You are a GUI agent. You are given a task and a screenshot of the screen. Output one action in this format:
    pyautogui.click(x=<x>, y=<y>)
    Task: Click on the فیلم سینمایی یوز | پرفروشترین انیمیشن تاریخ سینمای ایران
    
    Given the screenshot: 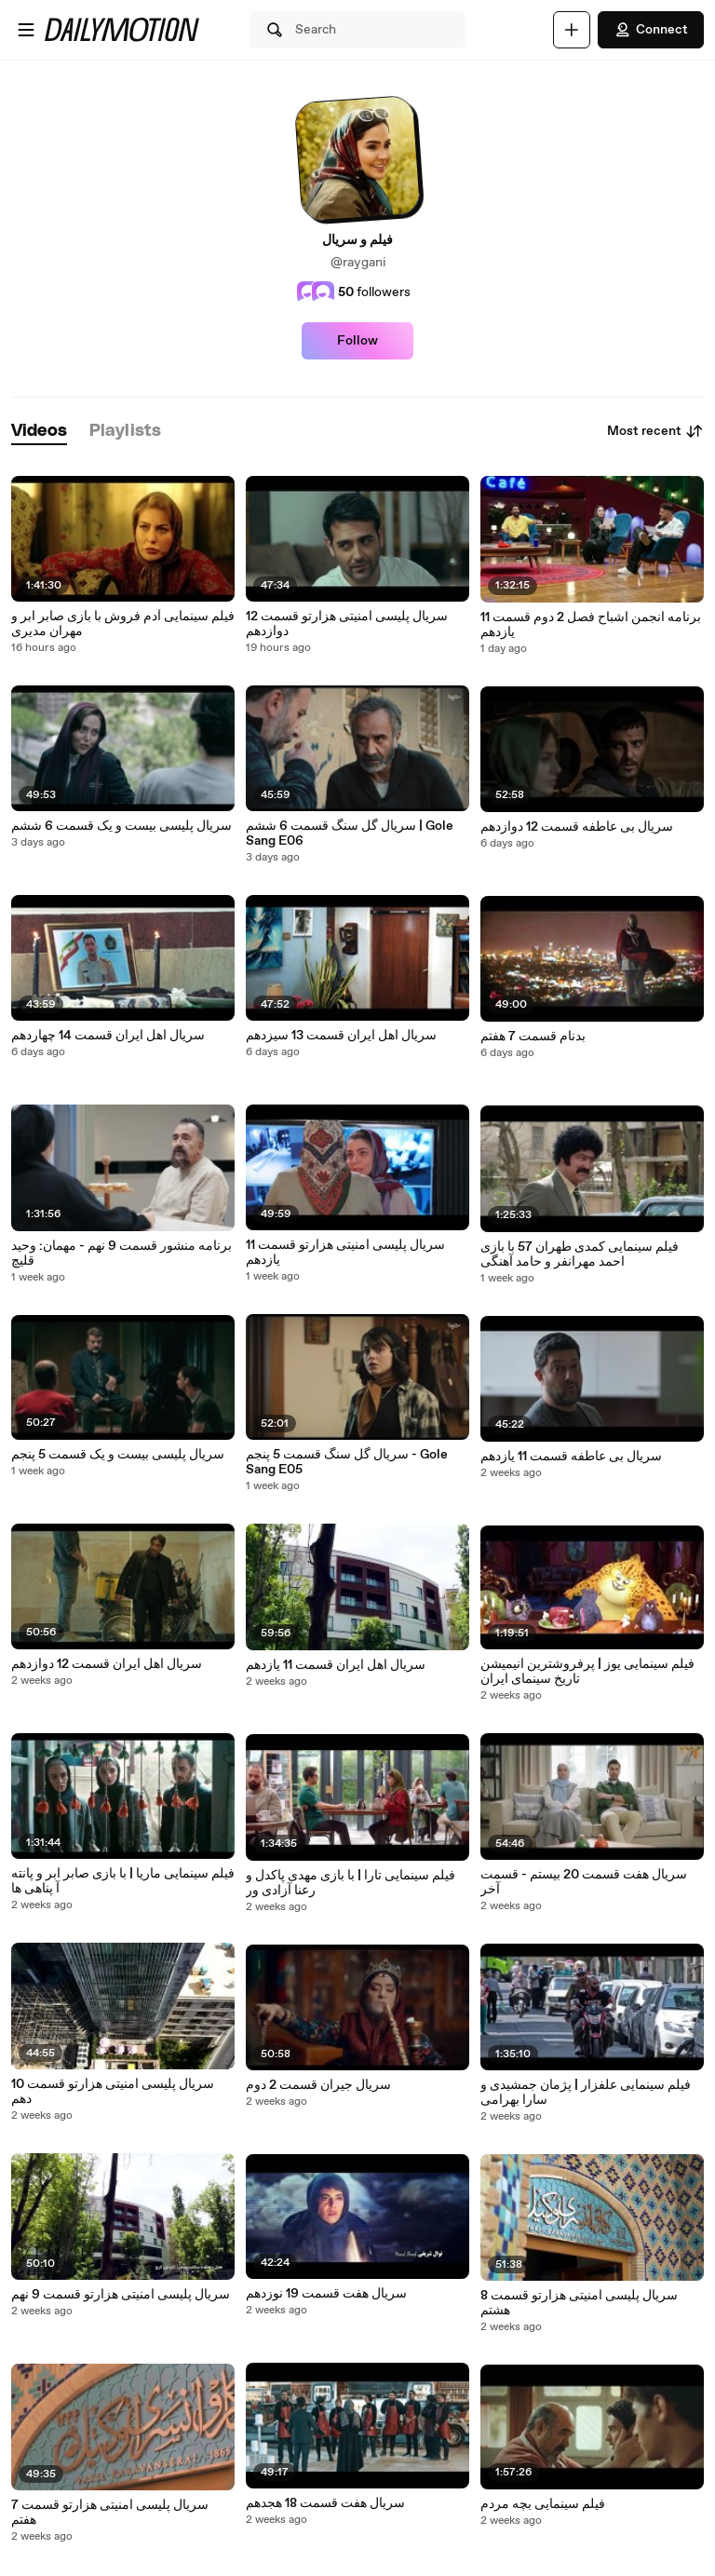 What is the action you would take?
    pyautogui.click(x=587, y=1672)
    